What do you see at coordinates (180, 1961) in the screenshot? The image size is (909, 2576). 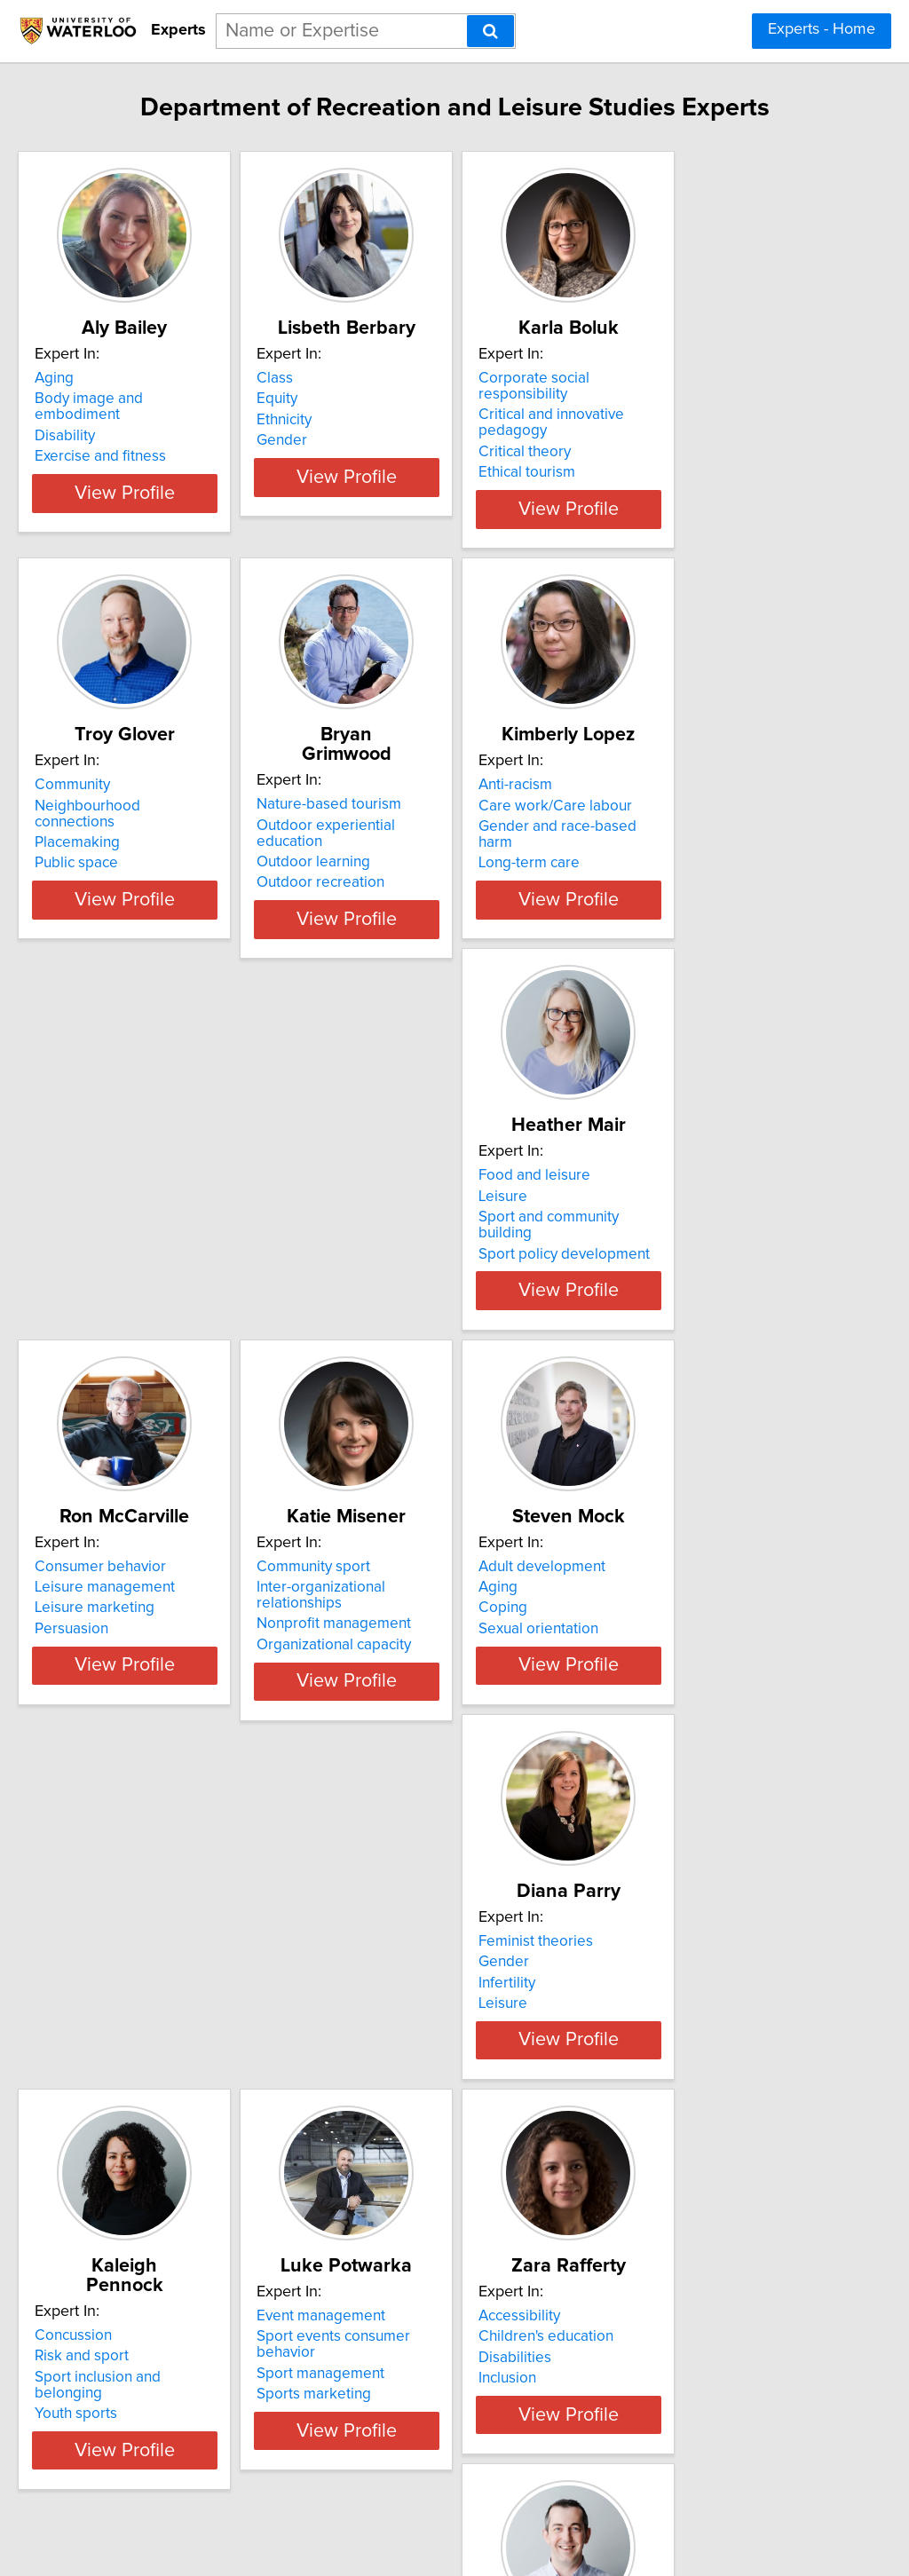 I see `Sport events consumer behavior` at bounding box center [180, 1961].